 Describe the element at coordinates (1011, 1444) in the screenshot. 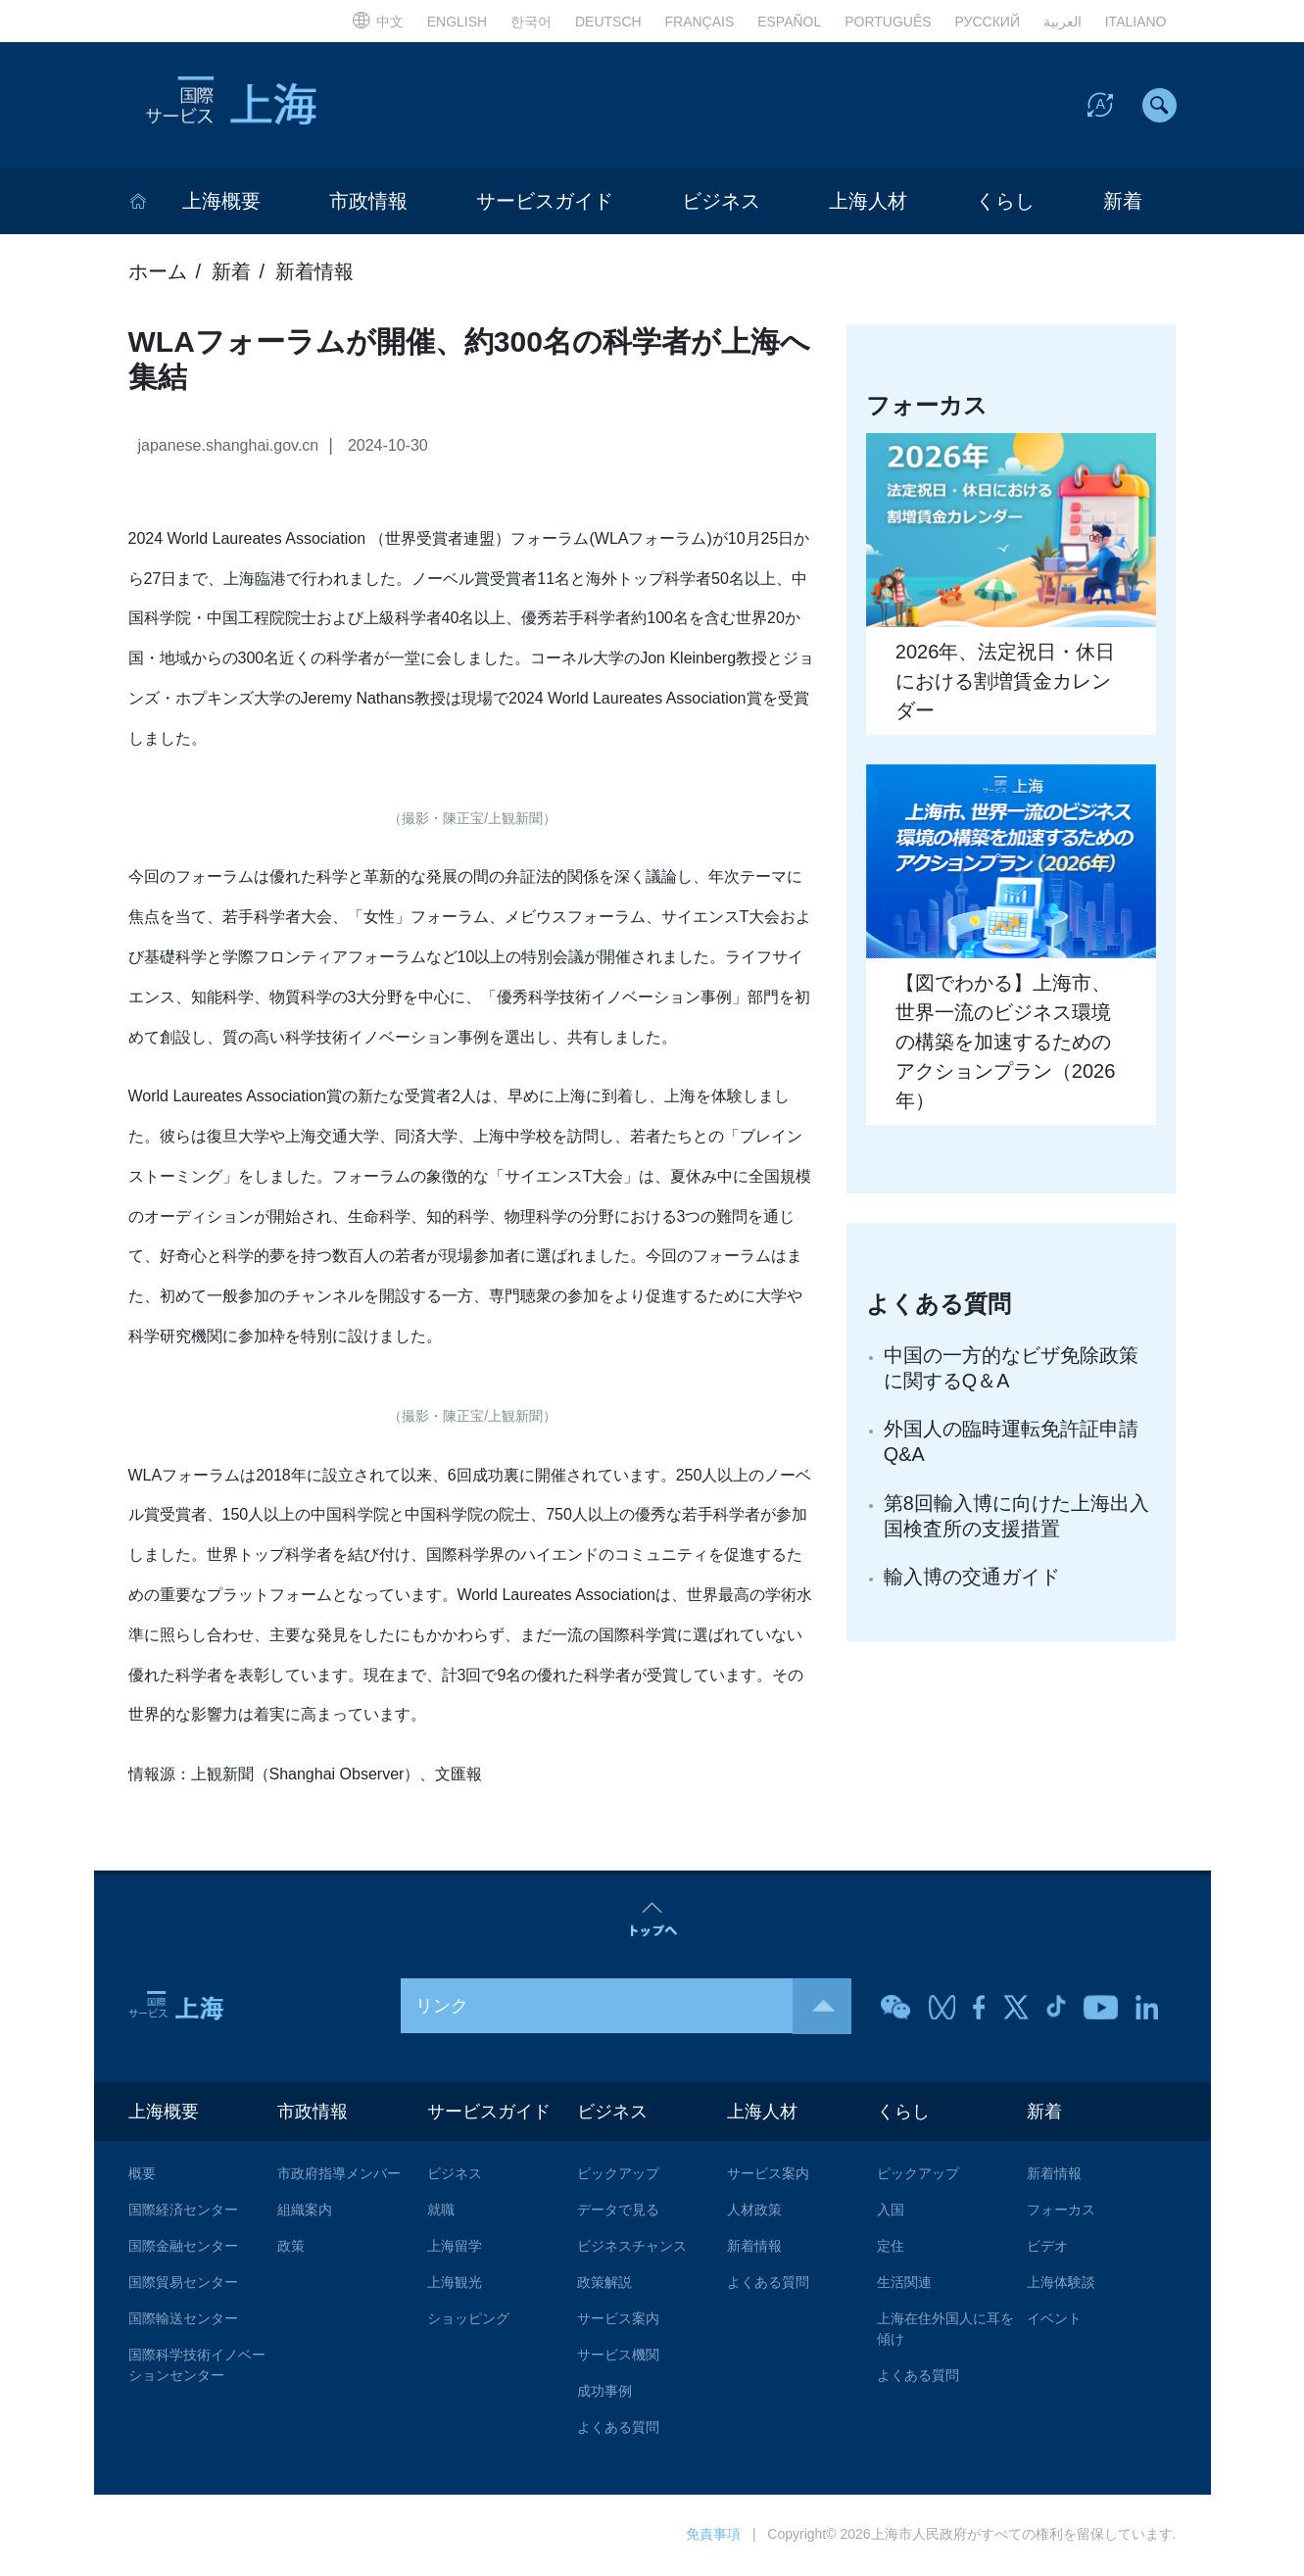

I see `外国人の臨時運転免許証申請Q&A` at that location.